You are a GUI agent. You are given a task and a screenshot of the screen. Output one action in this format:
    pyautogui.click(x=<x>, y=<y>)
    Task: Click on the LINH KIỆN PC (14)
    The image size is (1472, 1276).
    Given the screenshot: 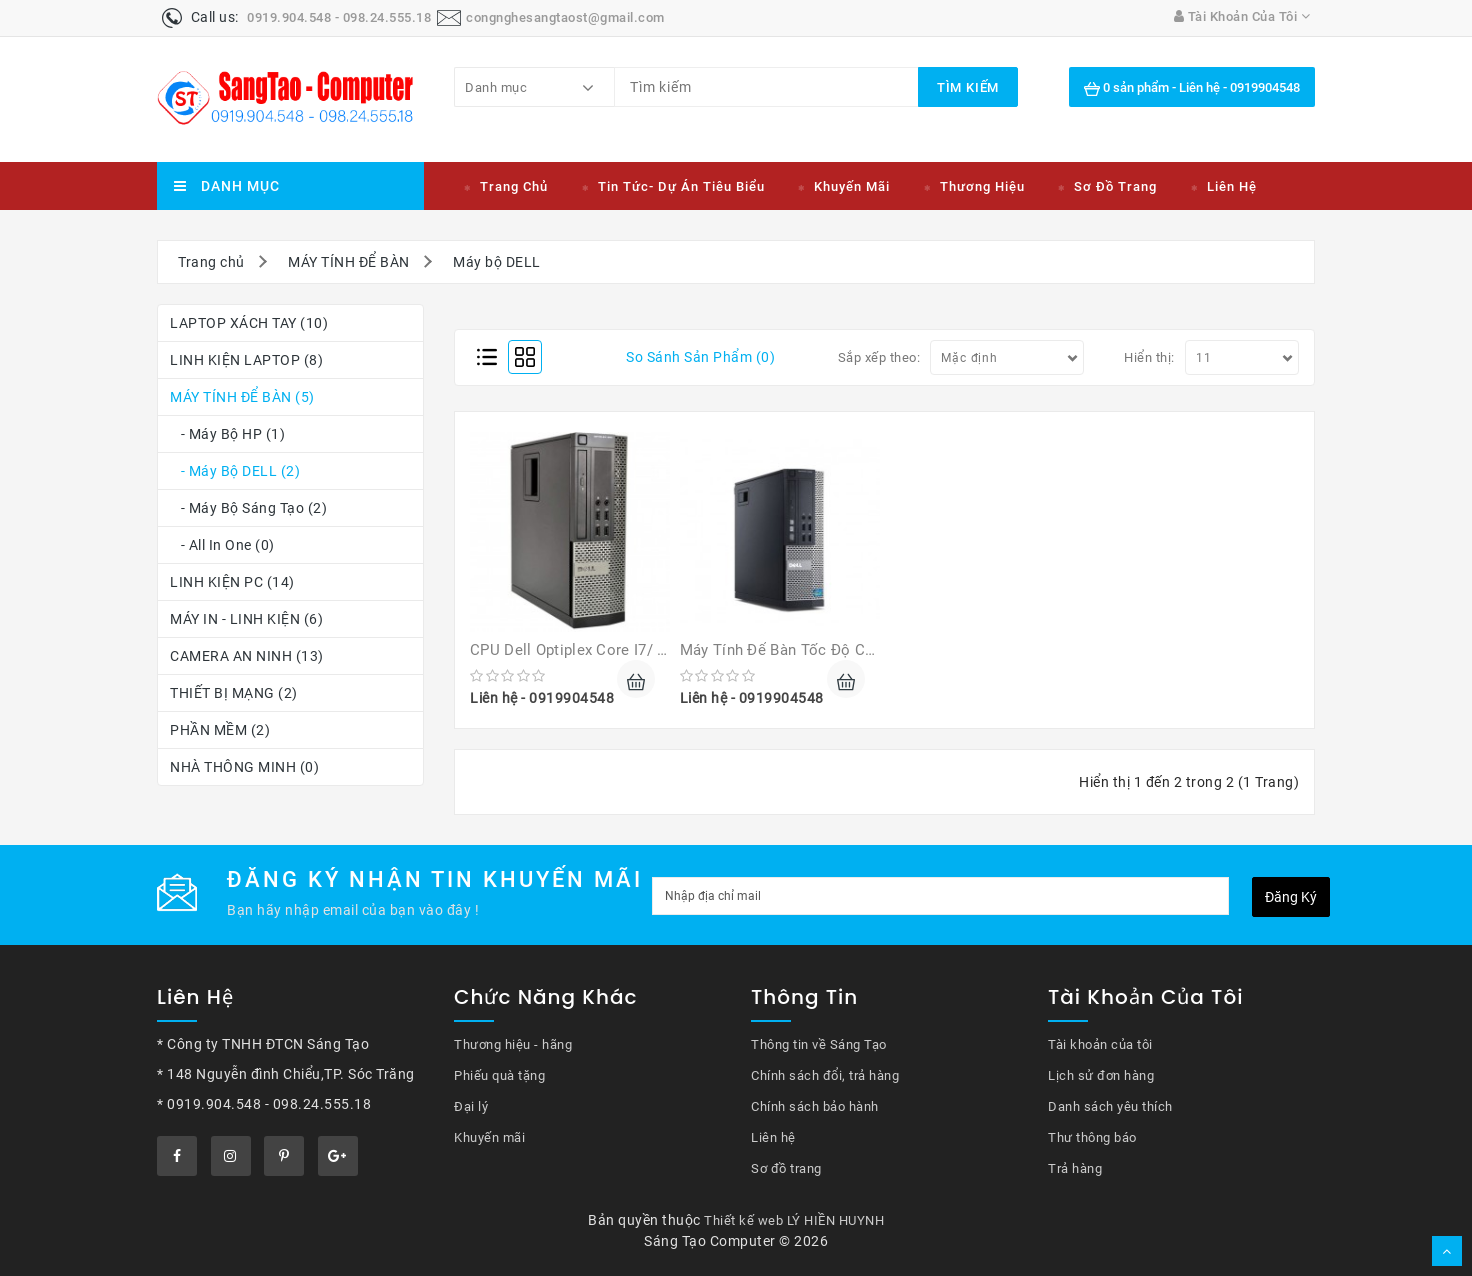 What is the action you would take?
    pyautogui.click(x=232, y=582)
    